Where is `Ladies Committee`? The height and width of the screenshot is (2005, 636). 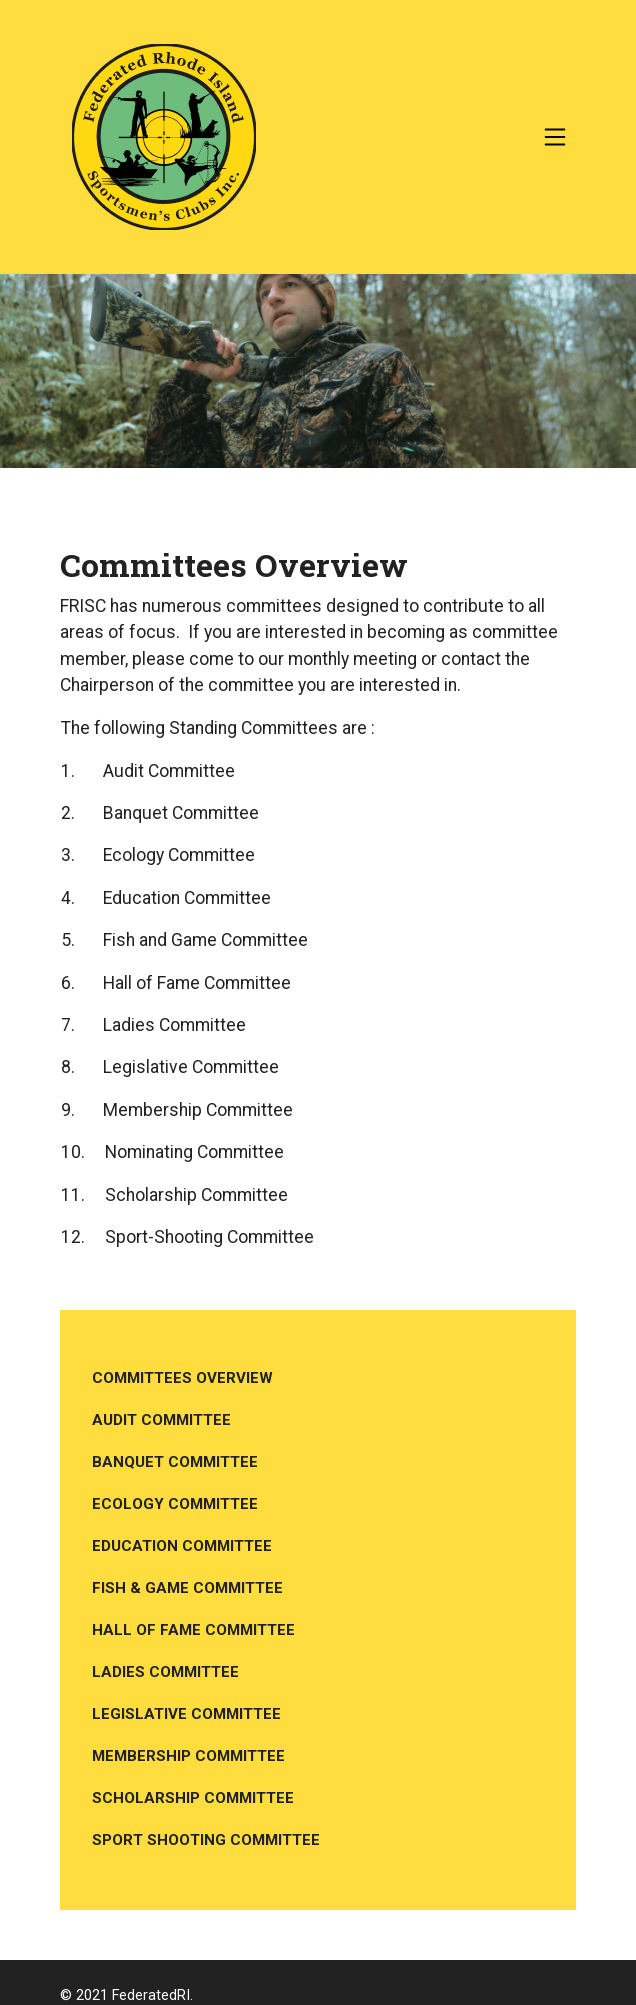 Ladies Committee is located at coordinates (165, 1672).